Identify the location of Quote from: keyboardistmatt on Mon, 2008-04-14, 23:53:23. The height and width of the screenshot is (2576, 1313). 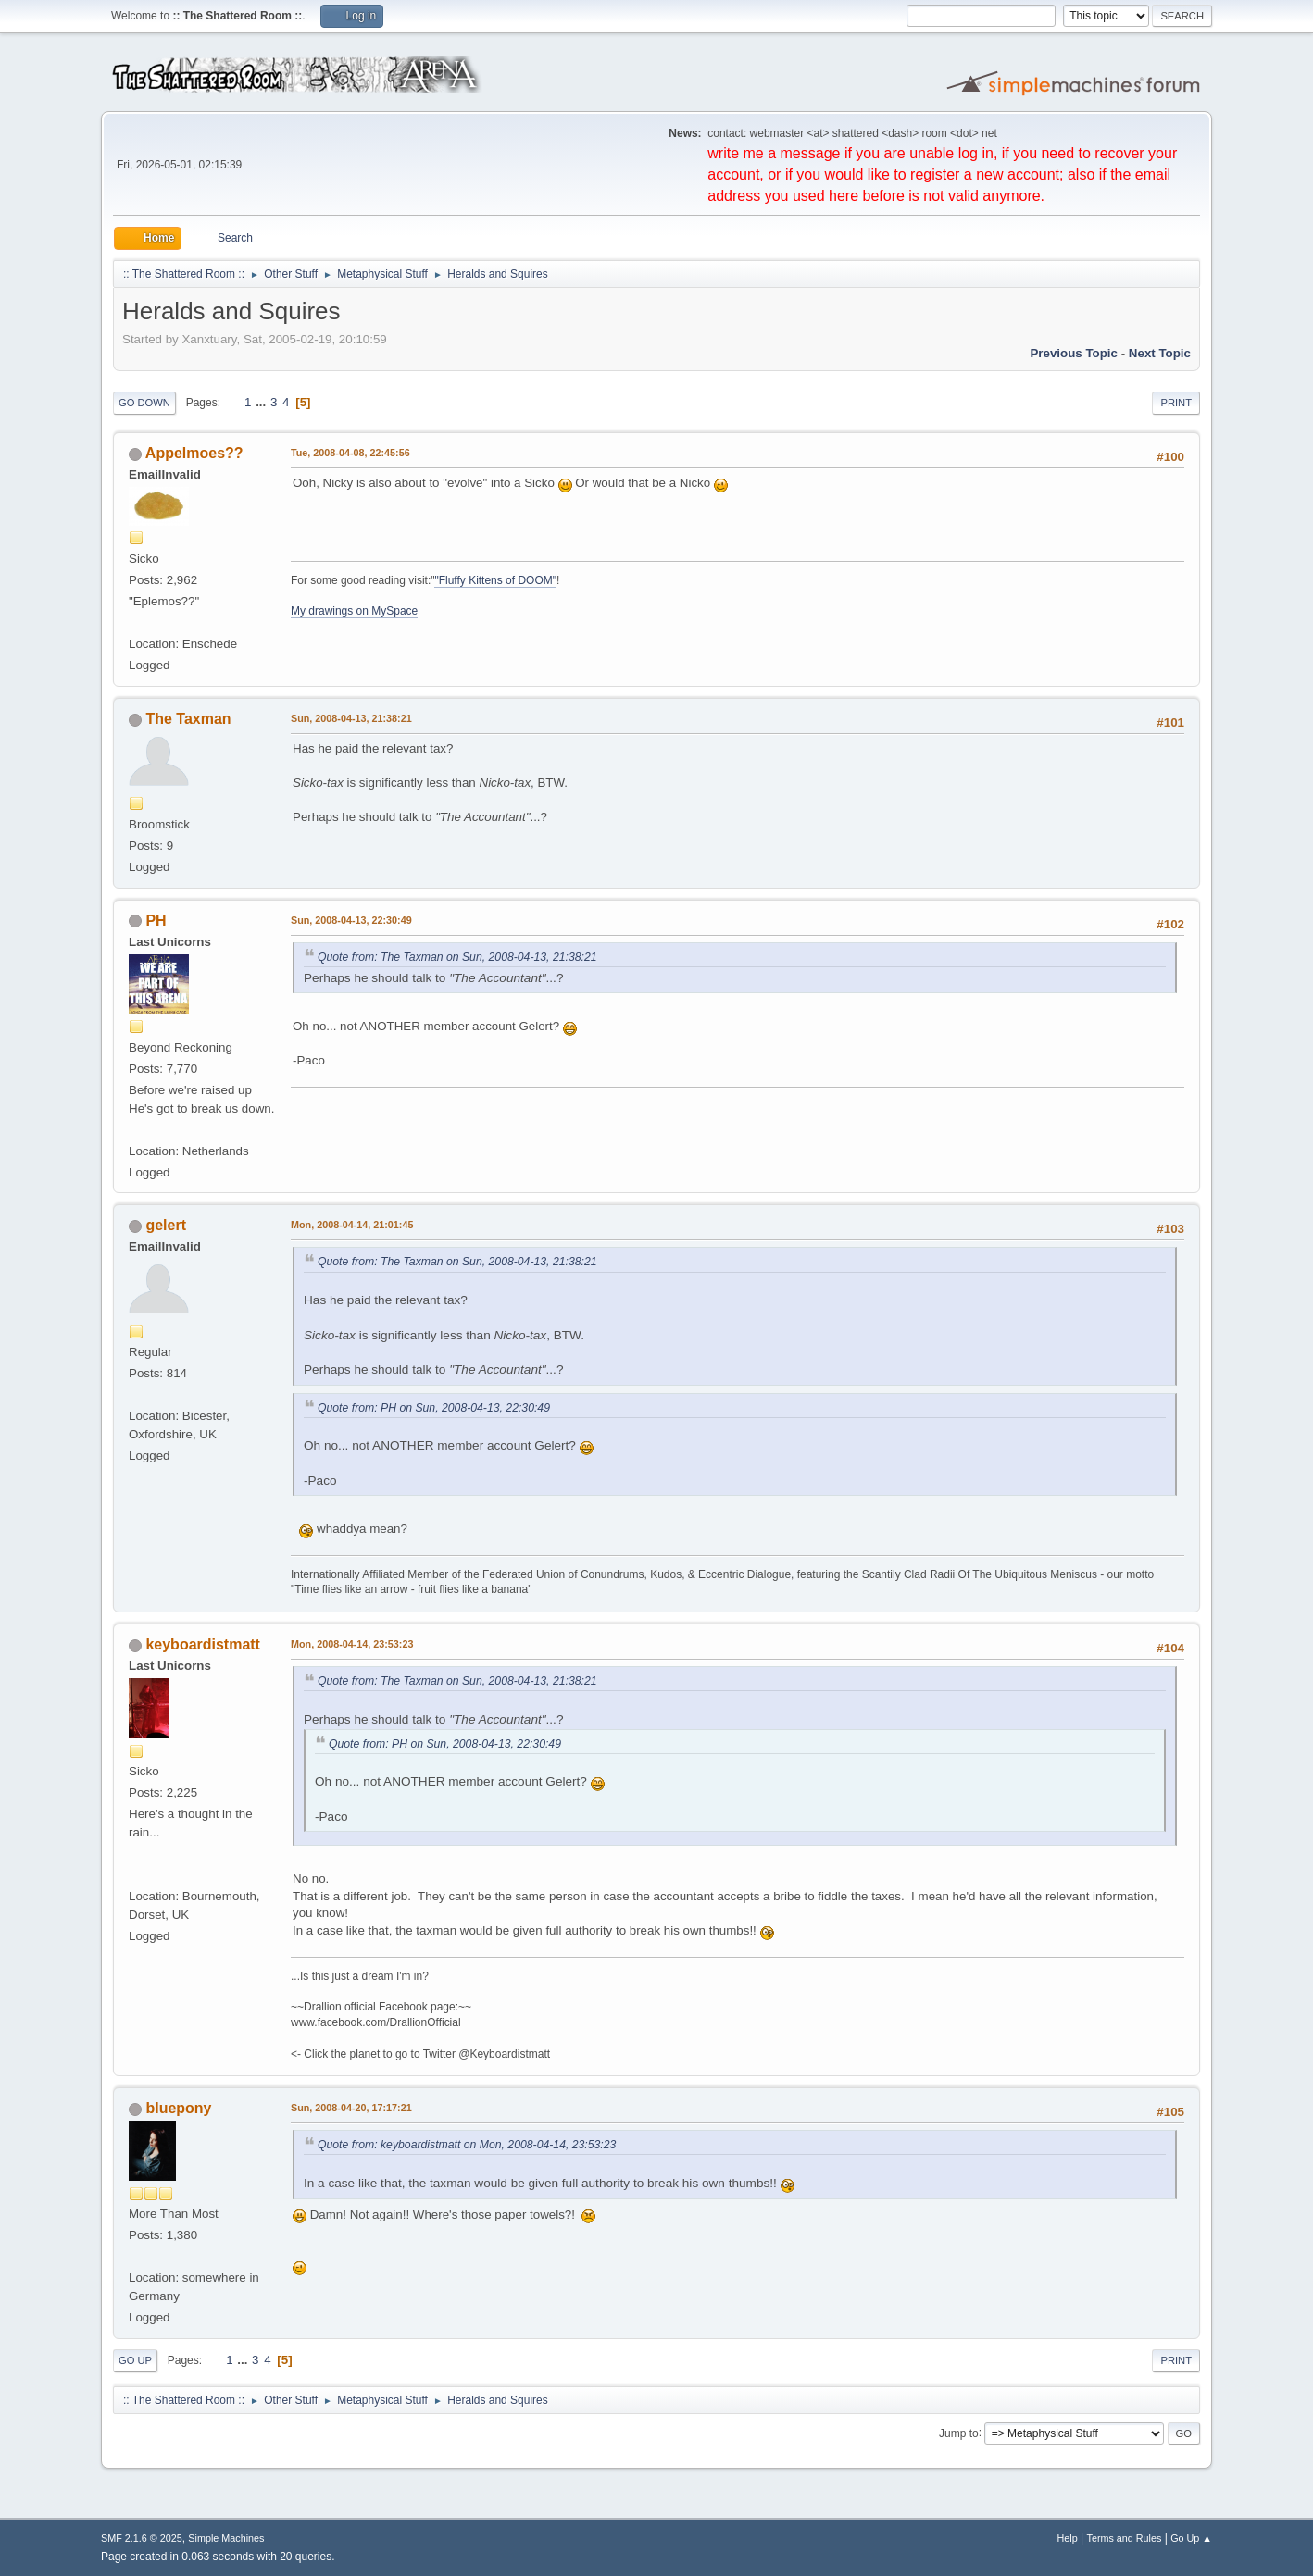
(467, 2144).